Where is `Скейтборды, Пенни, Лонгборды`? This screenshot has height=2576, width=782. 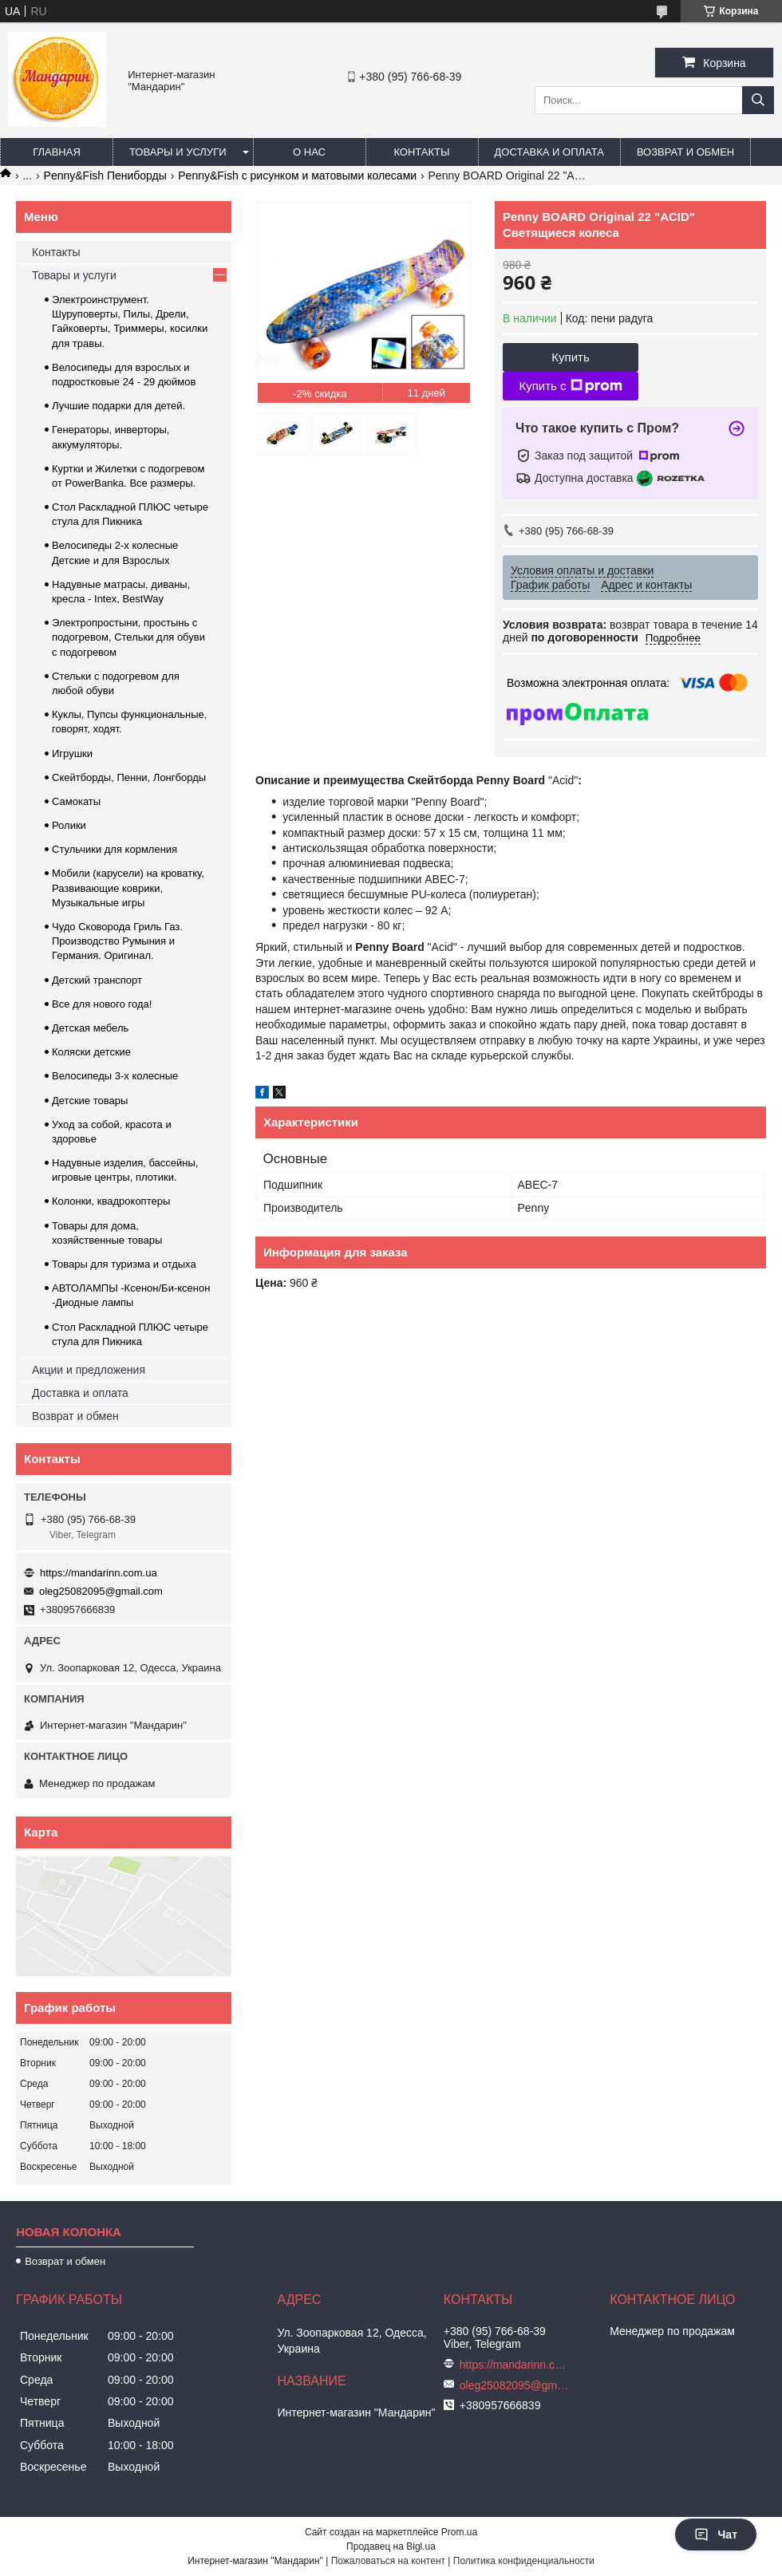
Скейтборды, Пенни, Лонгборды is located at coordinates (129, 777).